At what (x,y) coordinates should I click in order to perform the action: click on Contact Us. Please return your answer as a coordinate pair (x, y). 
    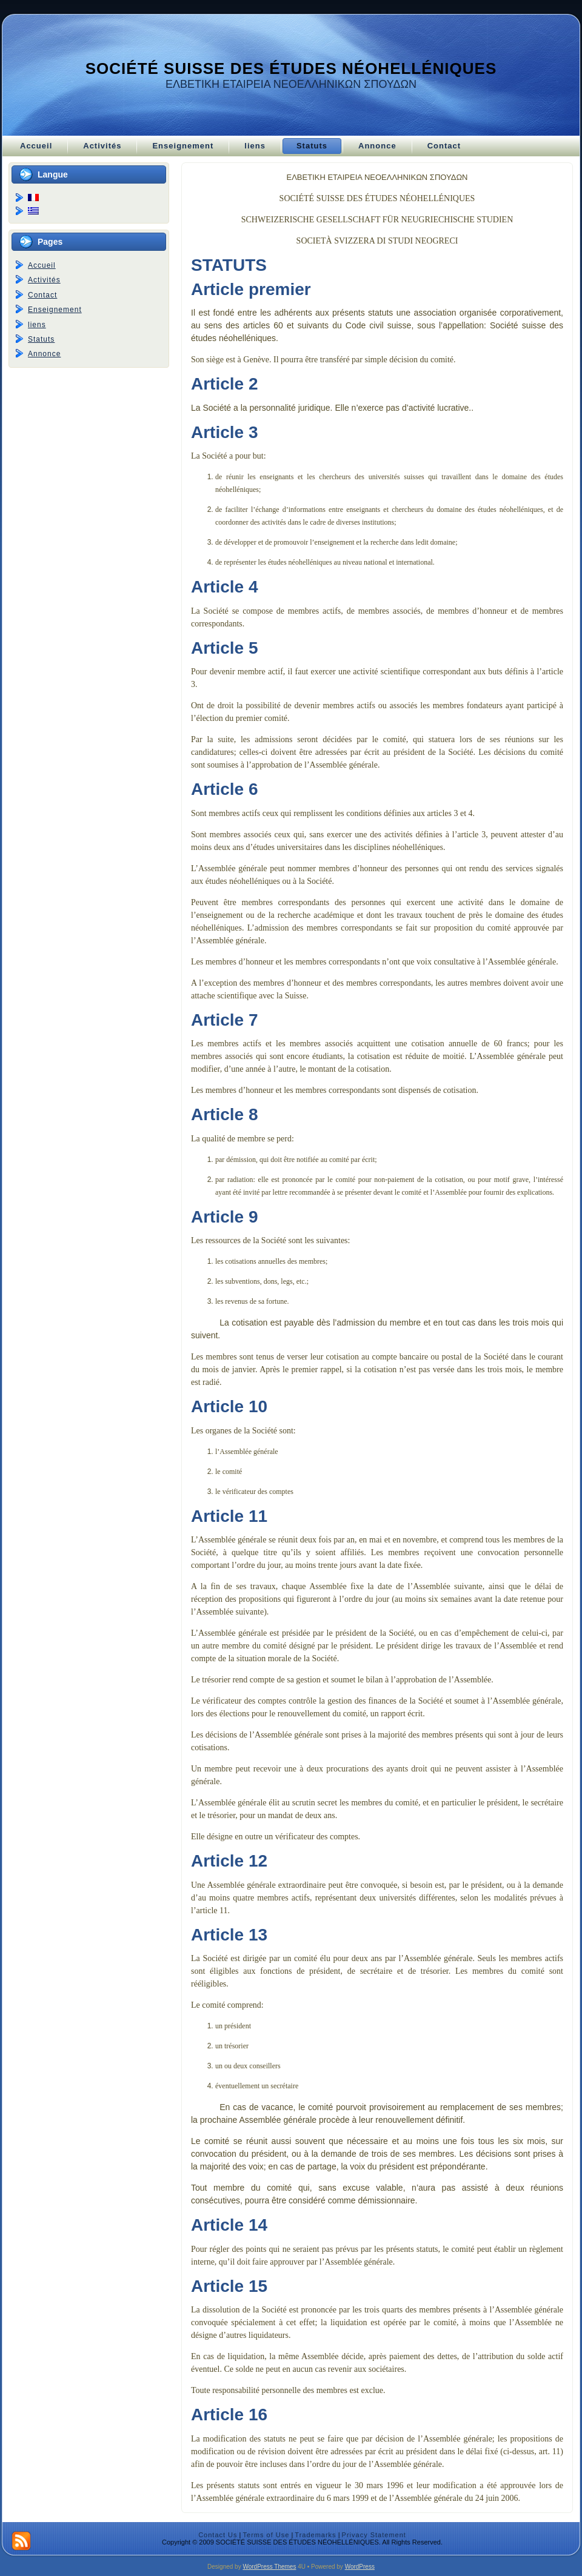
    Looking at the image, I should click on (217, 2534).